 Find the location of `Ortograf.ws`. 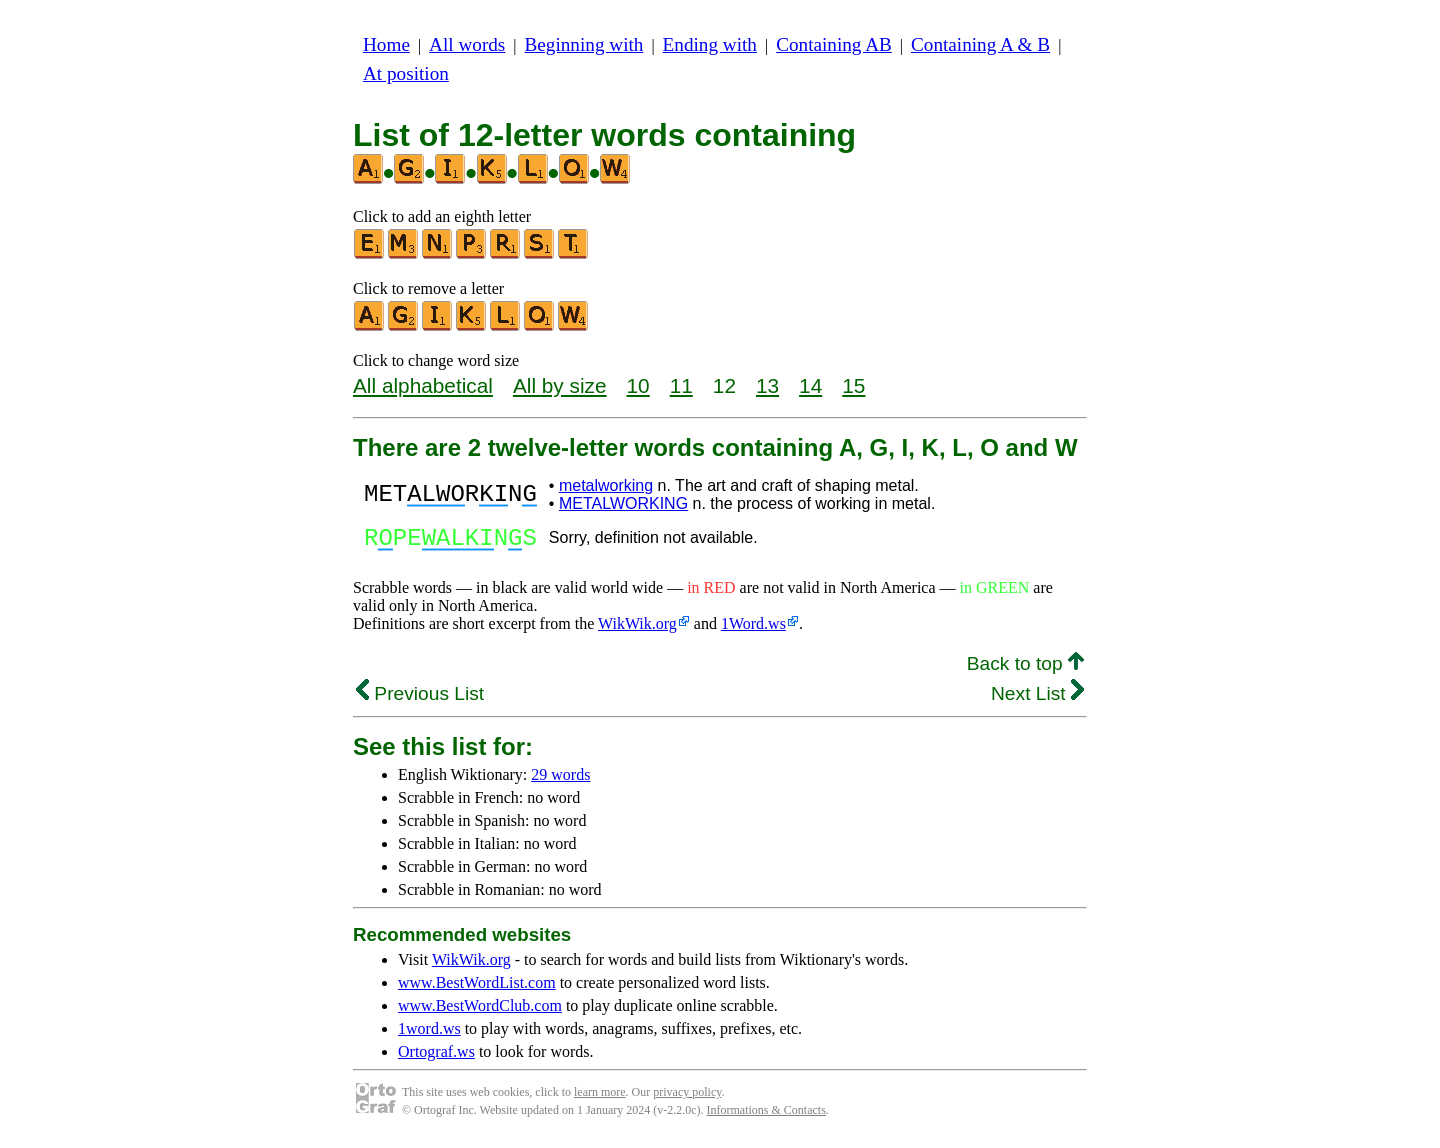

Ortograf.ws is located at coordinates (436, 1057).